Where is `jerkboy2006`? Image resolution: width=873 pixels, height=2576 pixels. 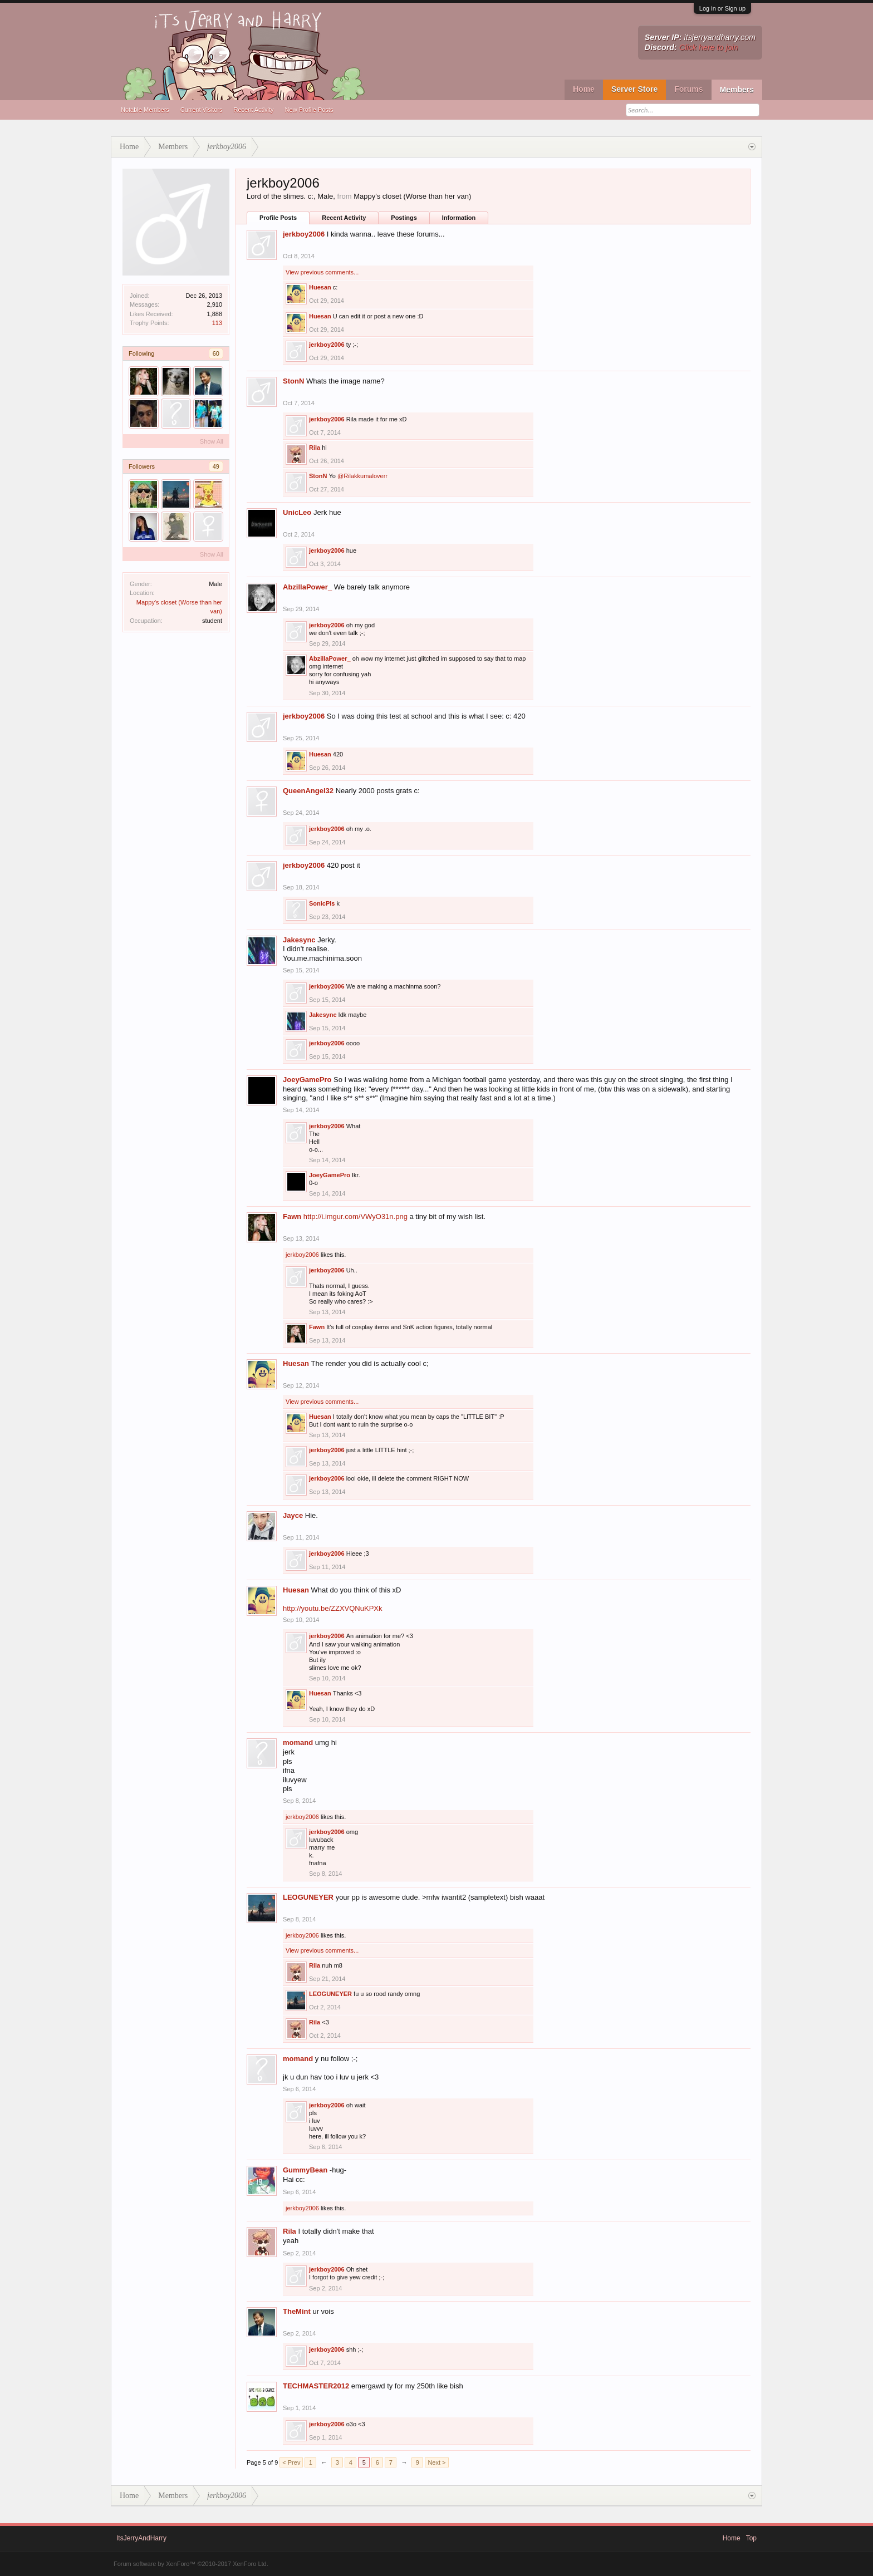
jerkboy2006 is located at coordinates (304, 234).